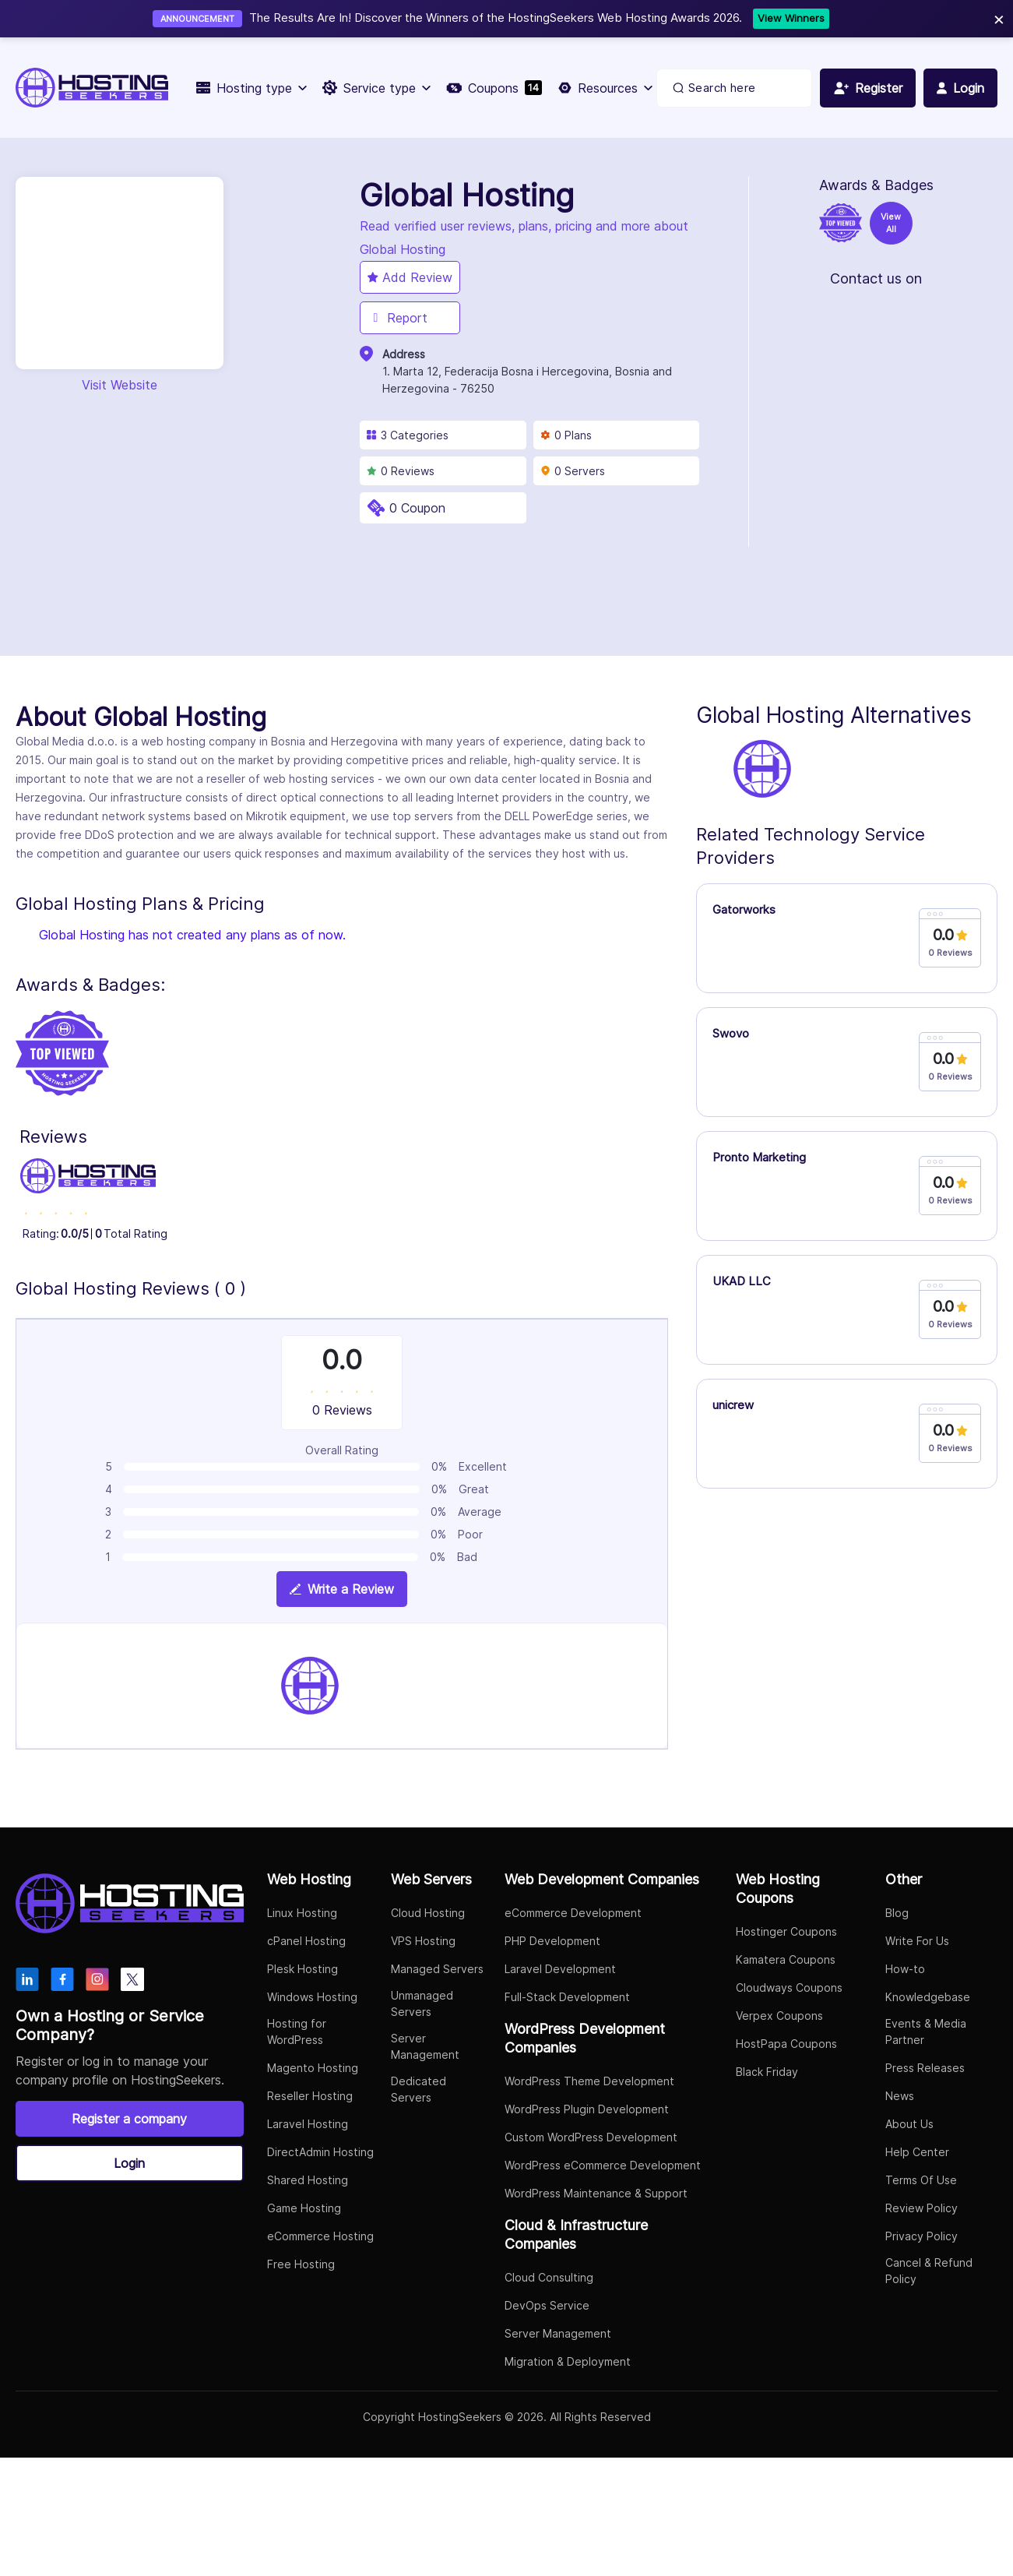 This screenshot has height=2576, width=1013. What do you see at coordinates (560, 1968) in the screenshot?
I see `Laravel Development` at bounding box center [560, 1968].